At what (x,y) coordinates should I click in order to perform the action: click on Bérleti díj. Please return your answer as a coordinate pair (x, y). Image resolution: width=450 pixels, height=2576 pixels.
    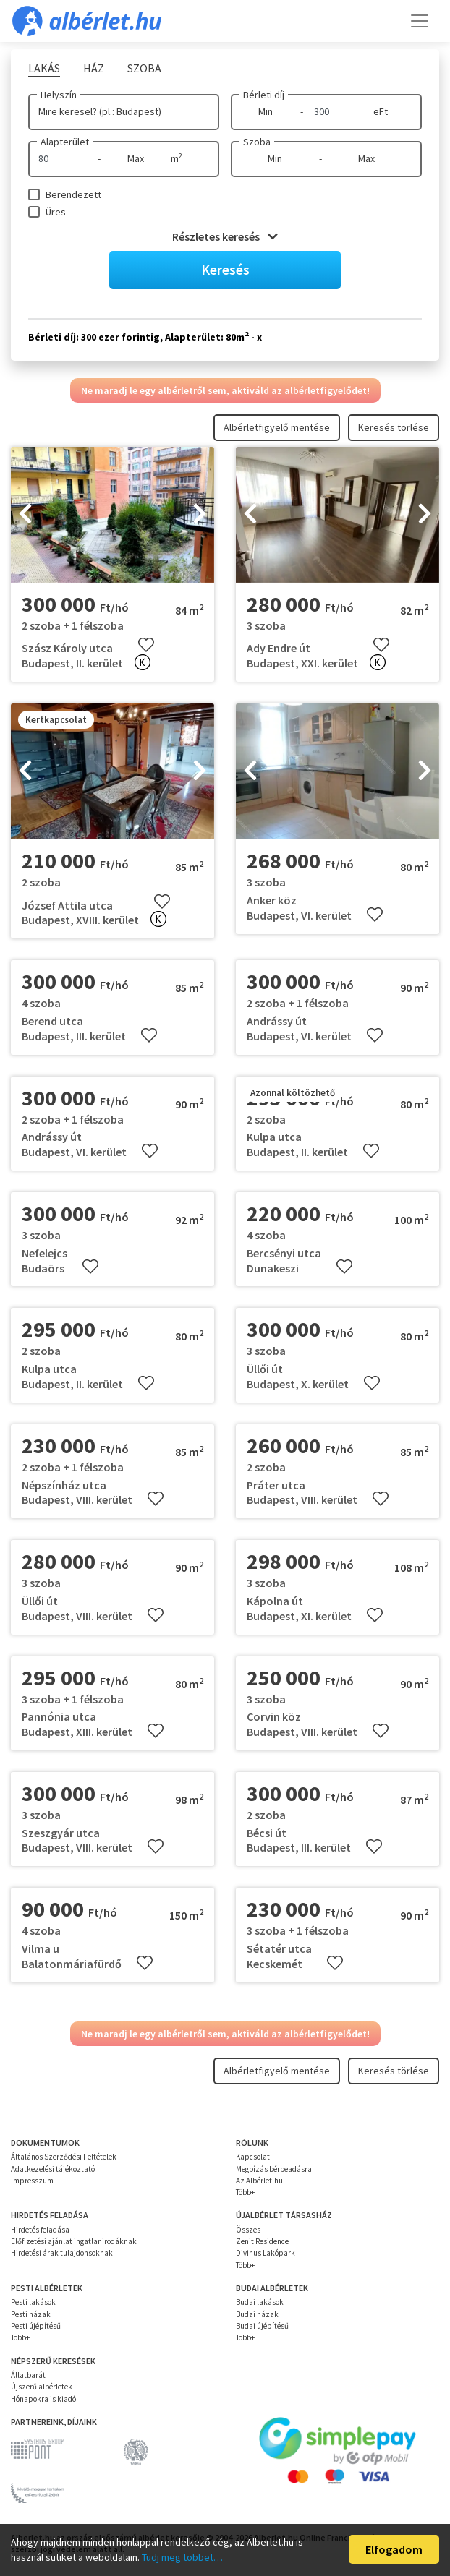
    Looking at the image, I should click on (263, 94).